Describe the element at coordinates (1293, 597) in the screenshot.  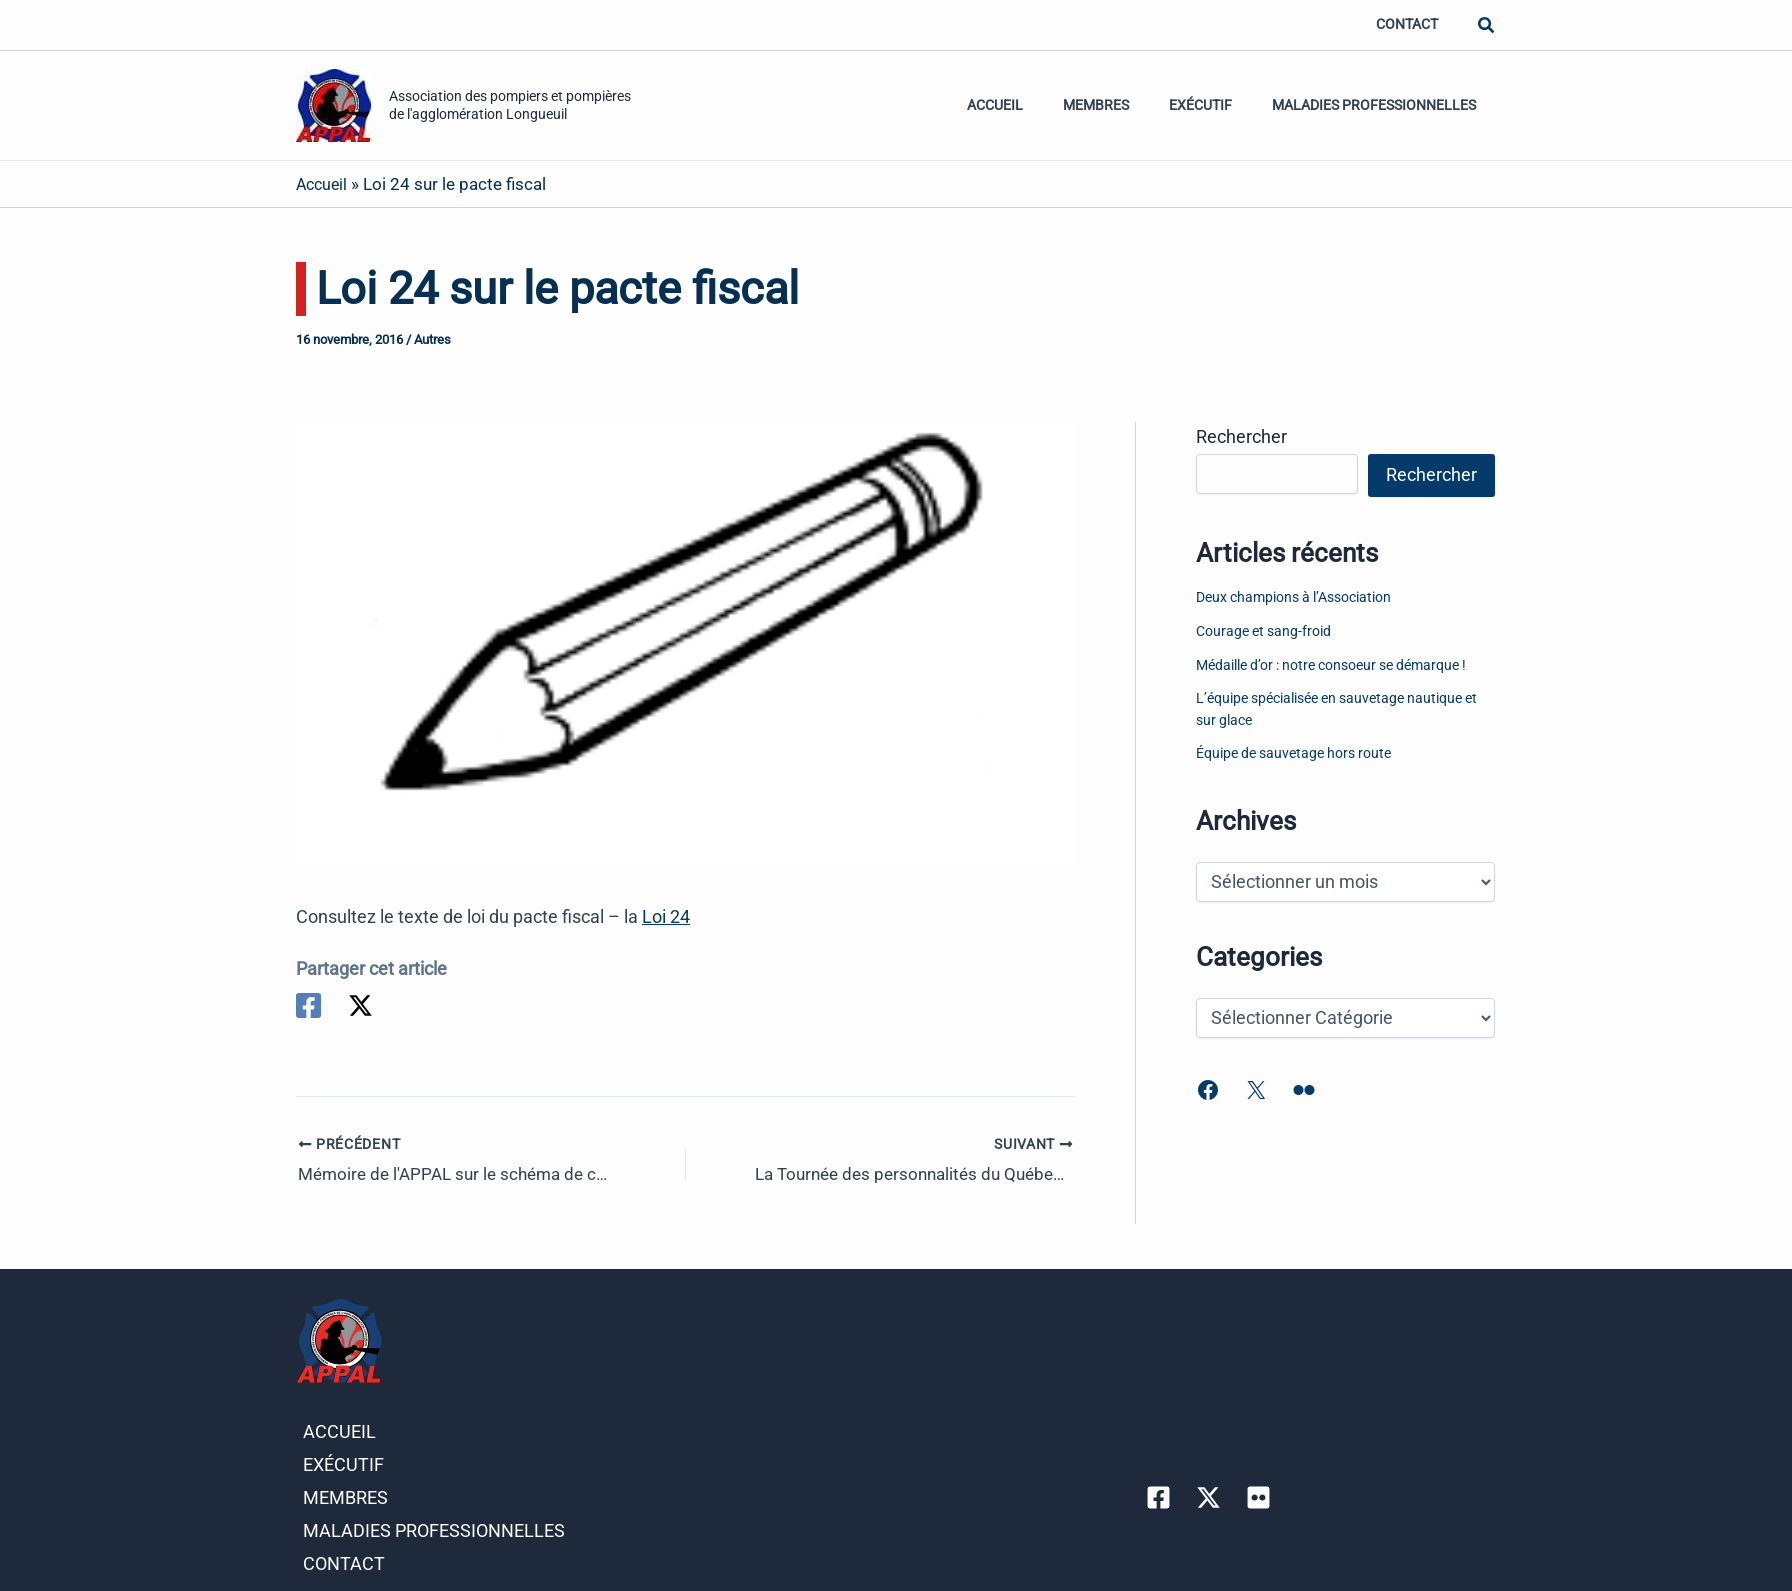
I see `Deux champions à l’Association` at that location.